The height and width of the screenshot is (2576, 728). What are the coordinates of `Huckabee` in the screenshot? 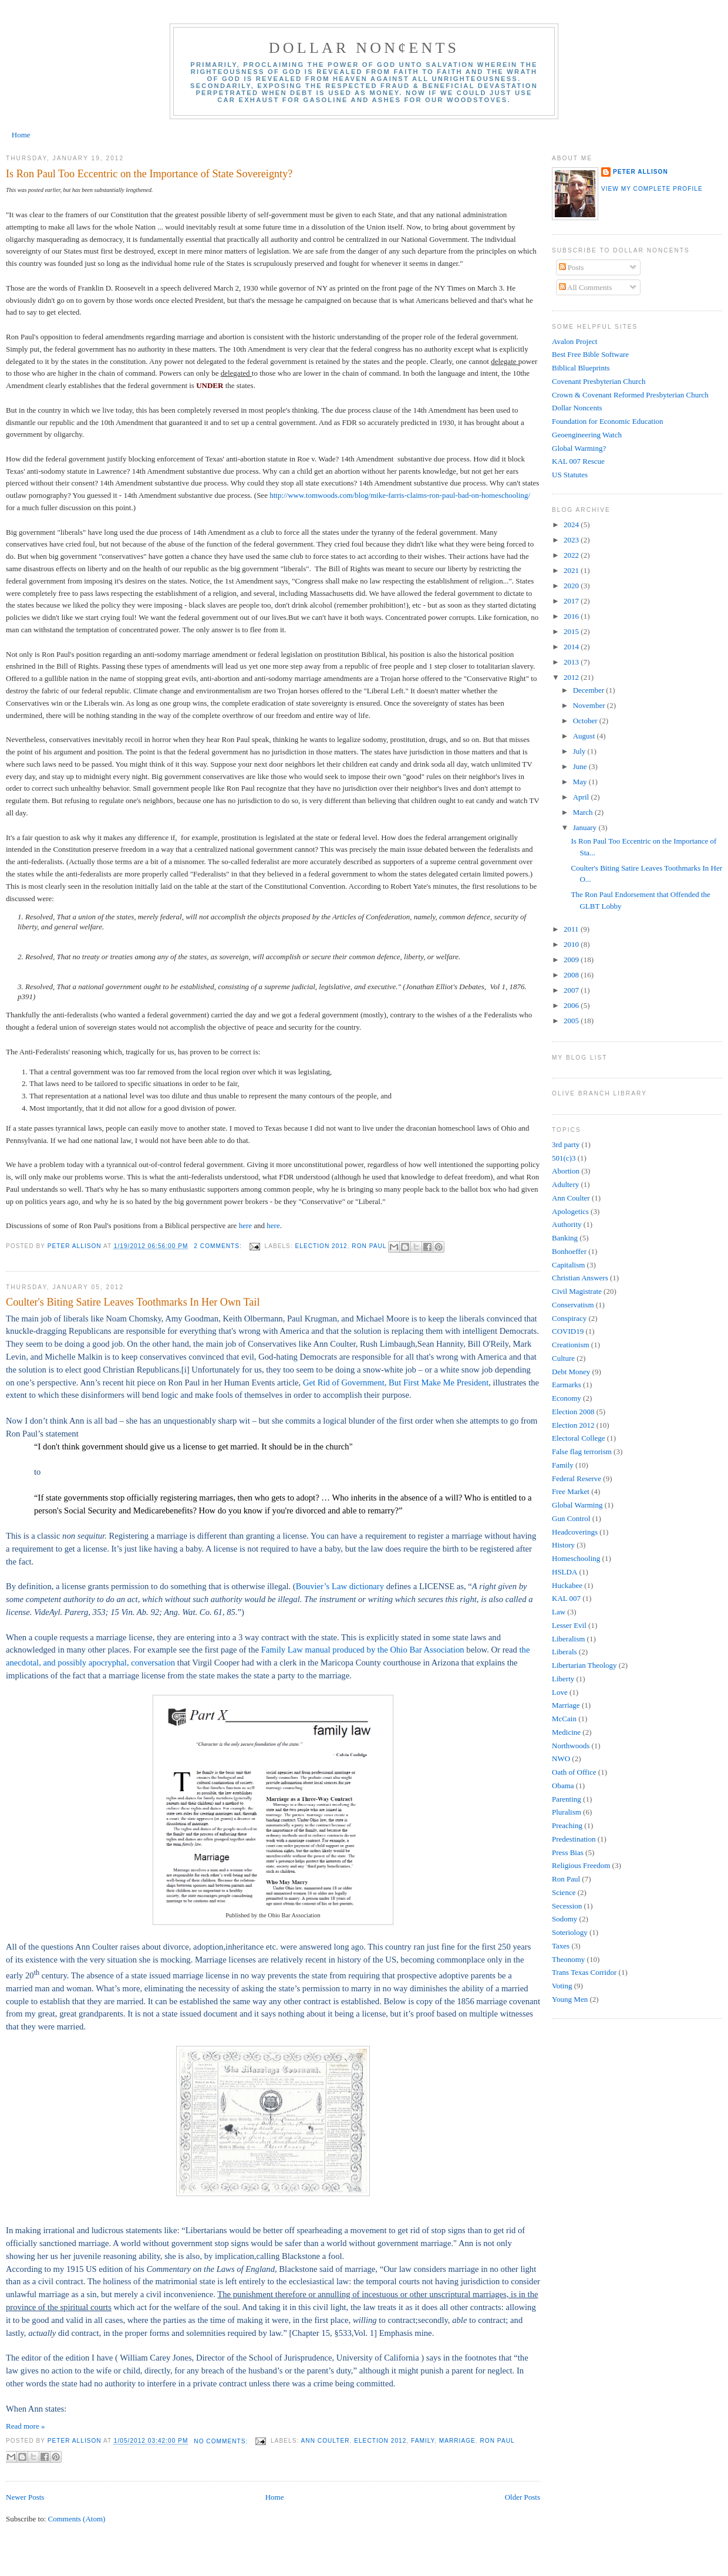 It's located at (567, 1585).